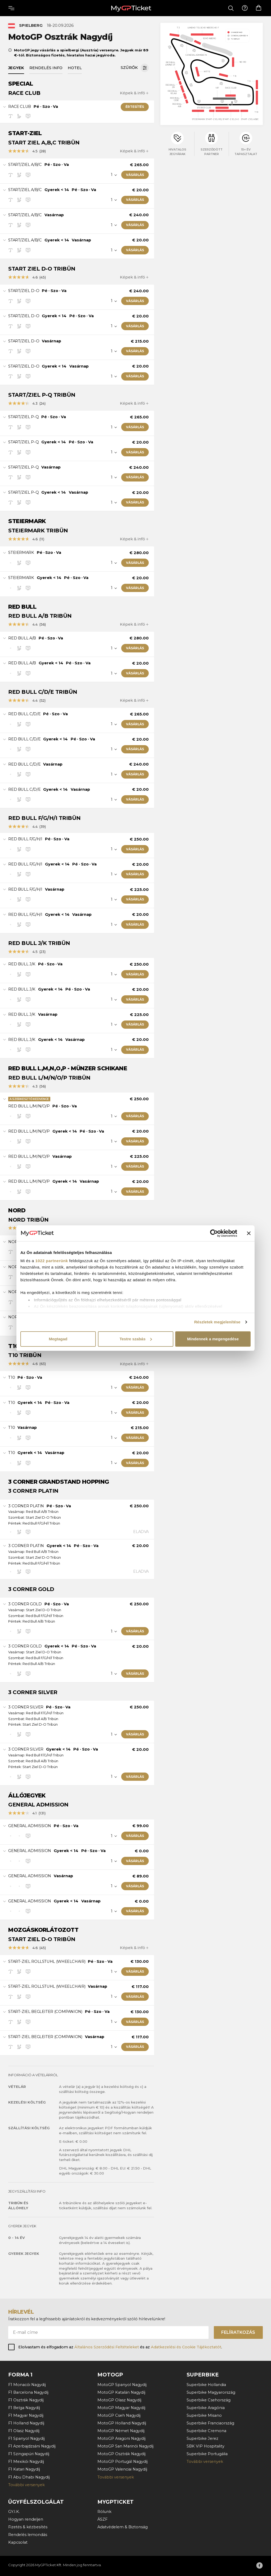 This screenshot has width=271, height=2576. Describe the element at coordinates (28, 2453) in the screenshot. I see `F1 Szingapúri Nagydíj` at that location.